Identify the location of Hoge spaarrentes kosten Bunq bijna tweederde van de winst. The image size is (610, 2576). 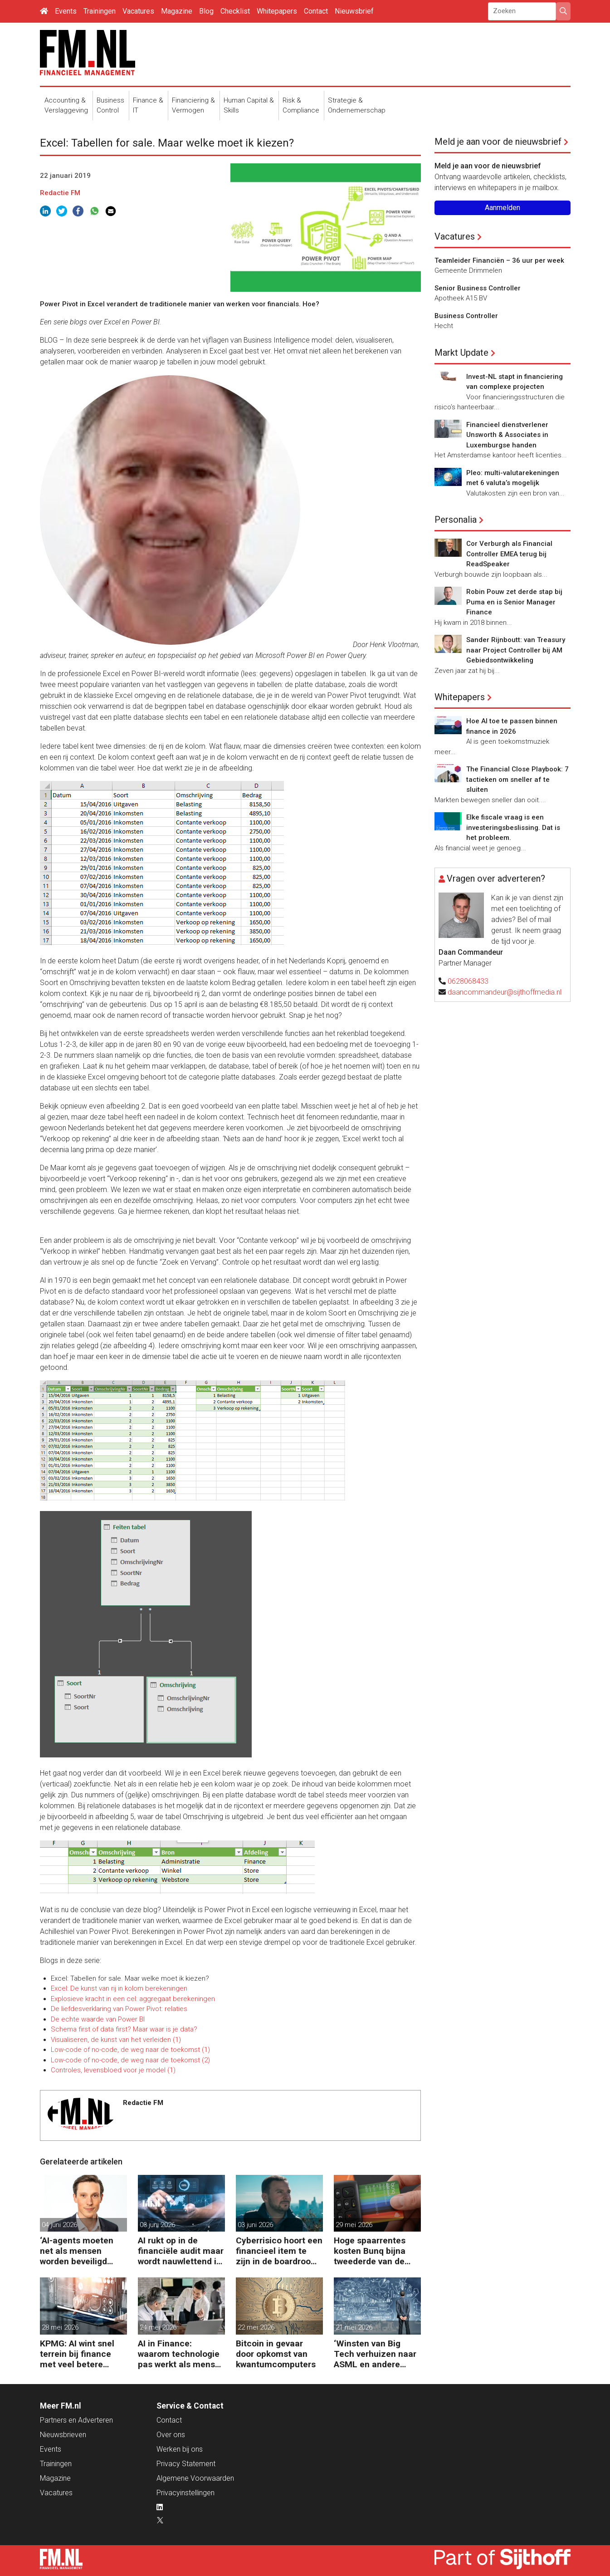
(369, 2251).